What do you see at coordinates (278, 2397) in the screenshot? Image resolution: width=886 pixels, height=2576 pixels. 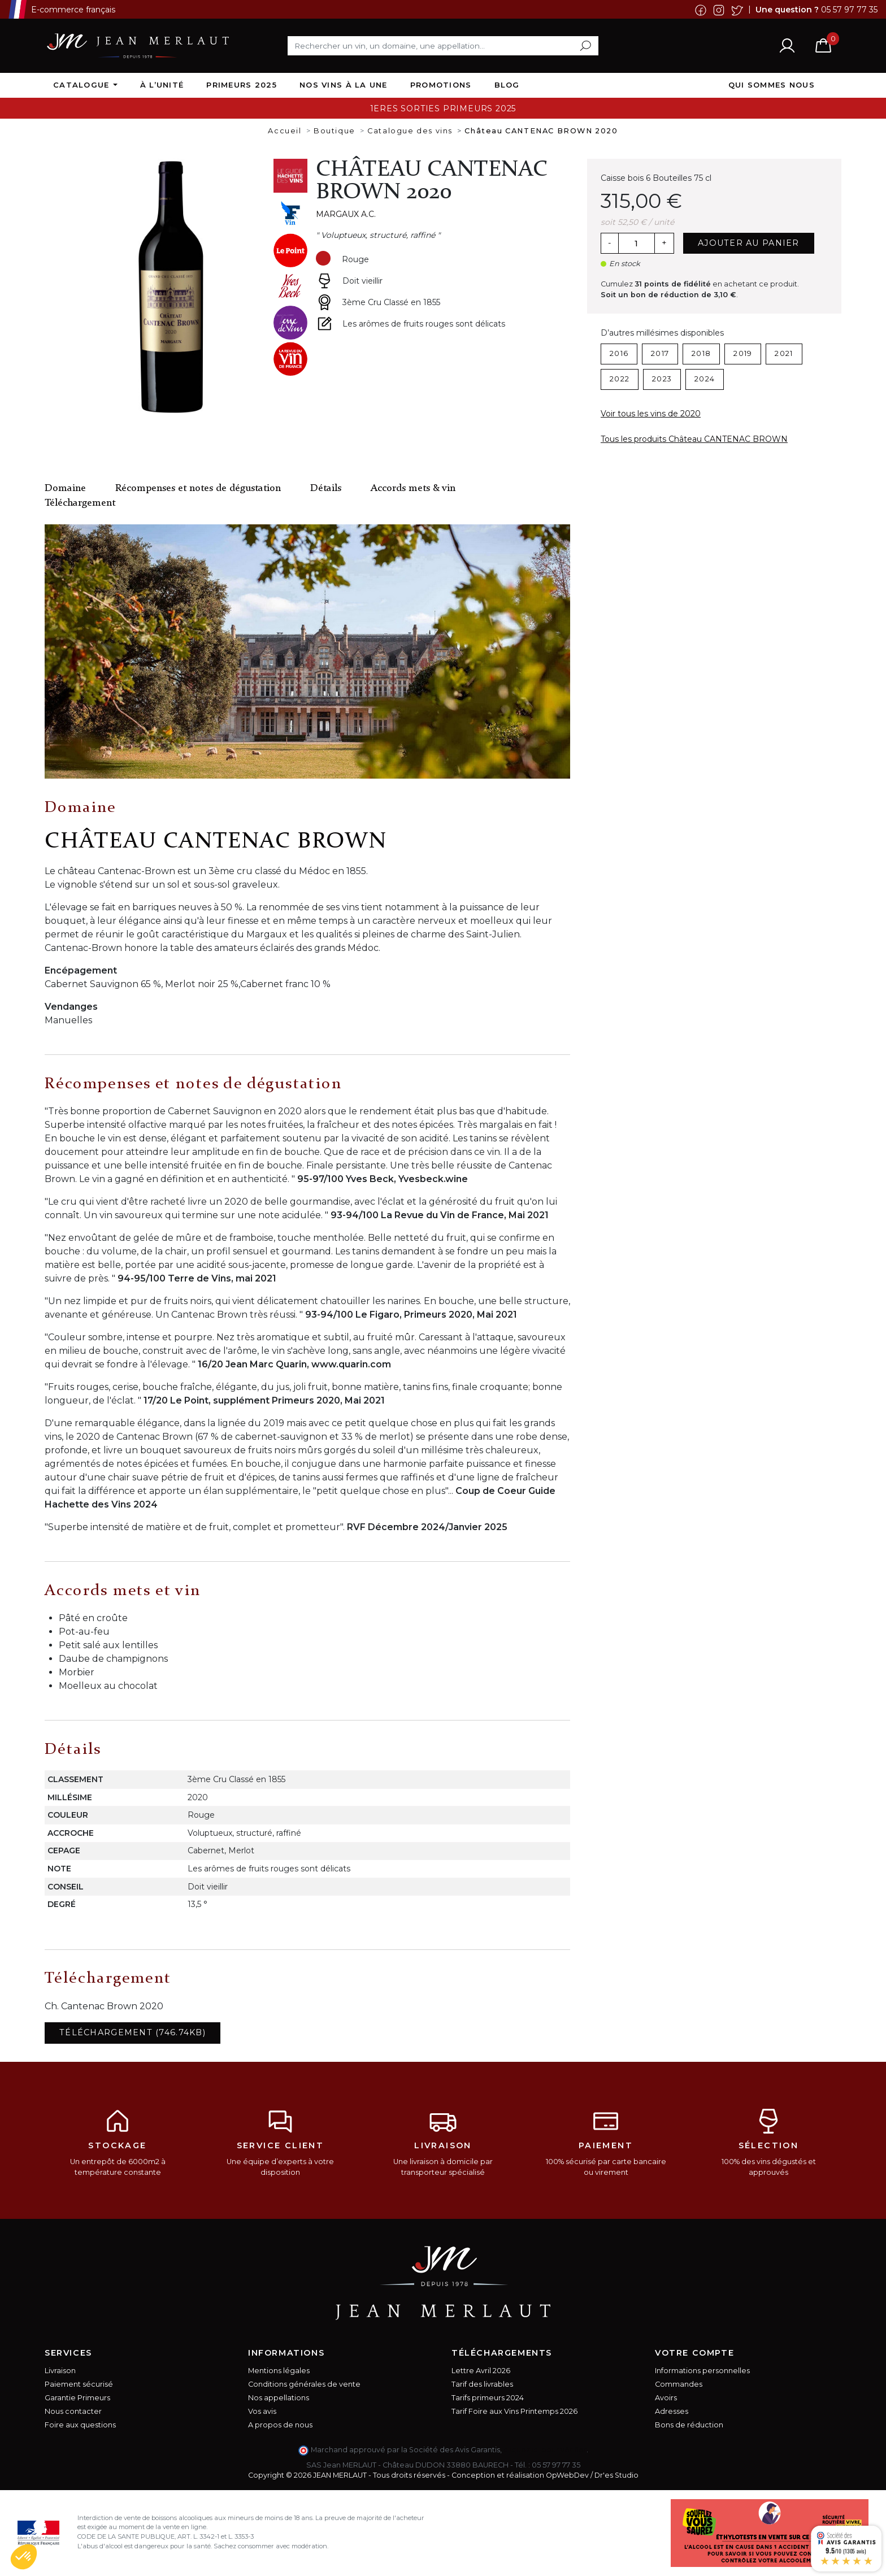 I see `Nos appellations` at bounding box center [278, 2397].